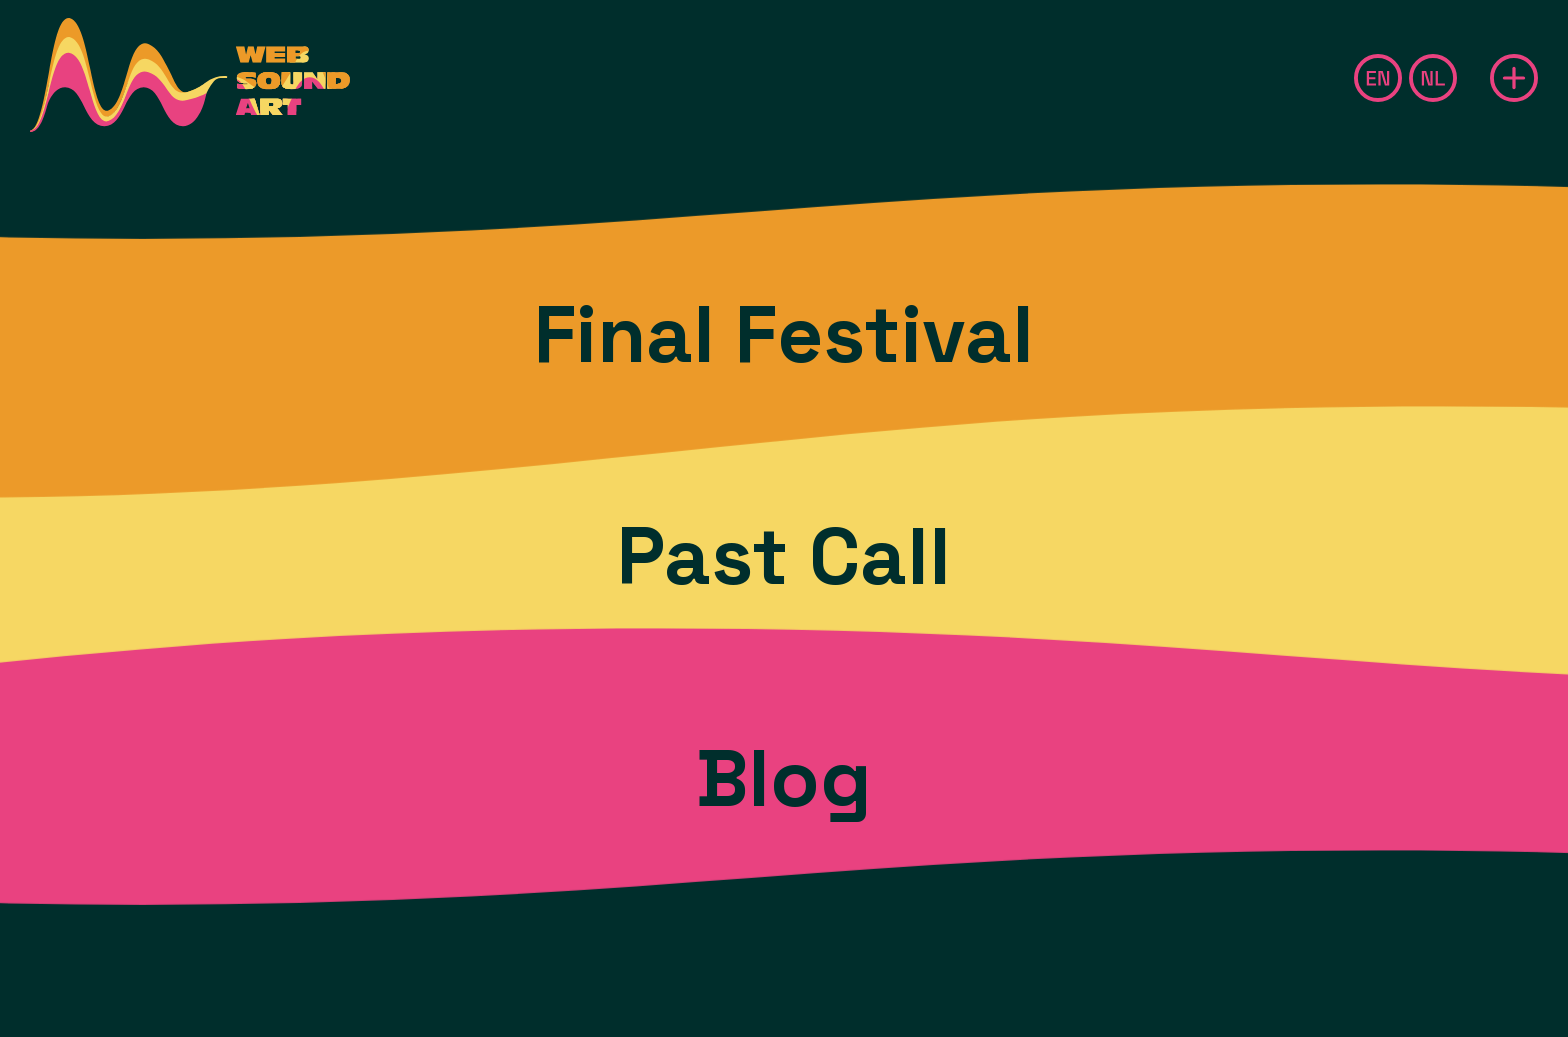 The height and width of the screenshot is (1037, 1568). What do you see at coordinates (784, 334) in the screenshot?
I see `Final Festival` at bounding box center [784, 334].